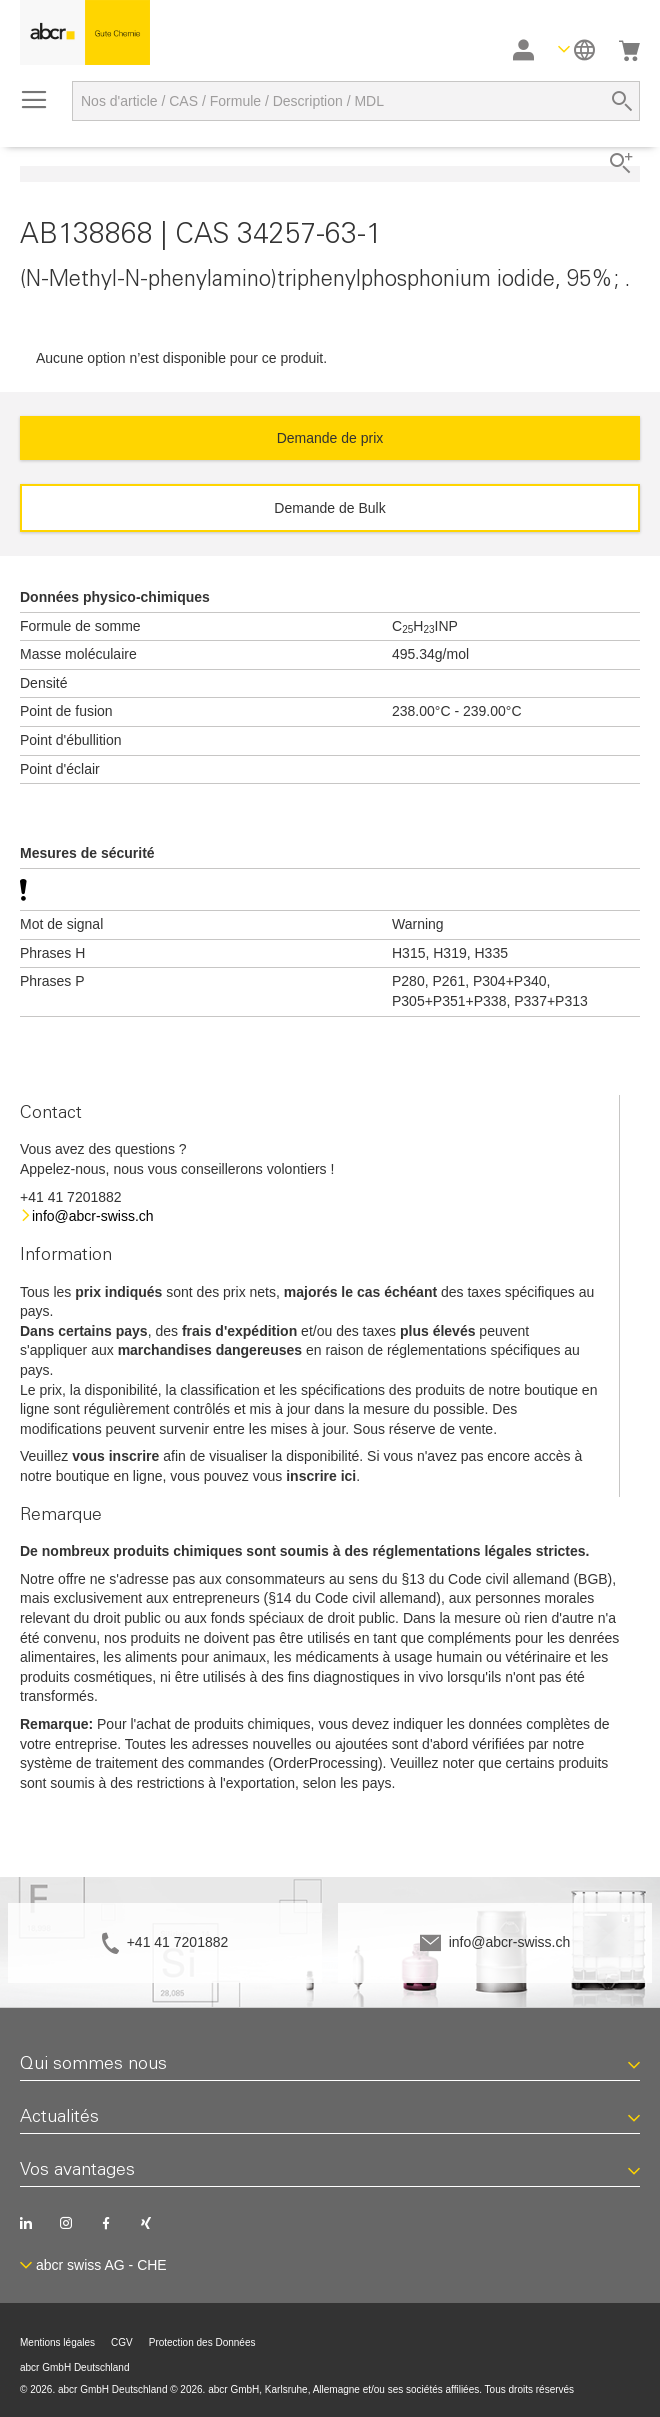  What do you see at coordinates (85, 32) in the screenshot?
I see `[store logo]` at bounding box center [85, 32].